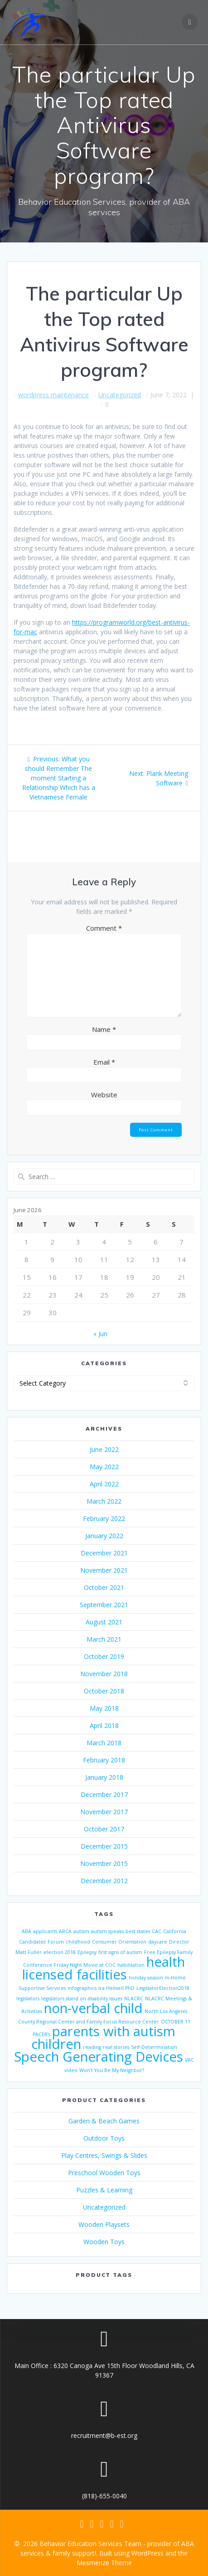 The height and width of the screenshot is (2576, 208). I want to click on Mesmerize Theme, so click(104, 2562).